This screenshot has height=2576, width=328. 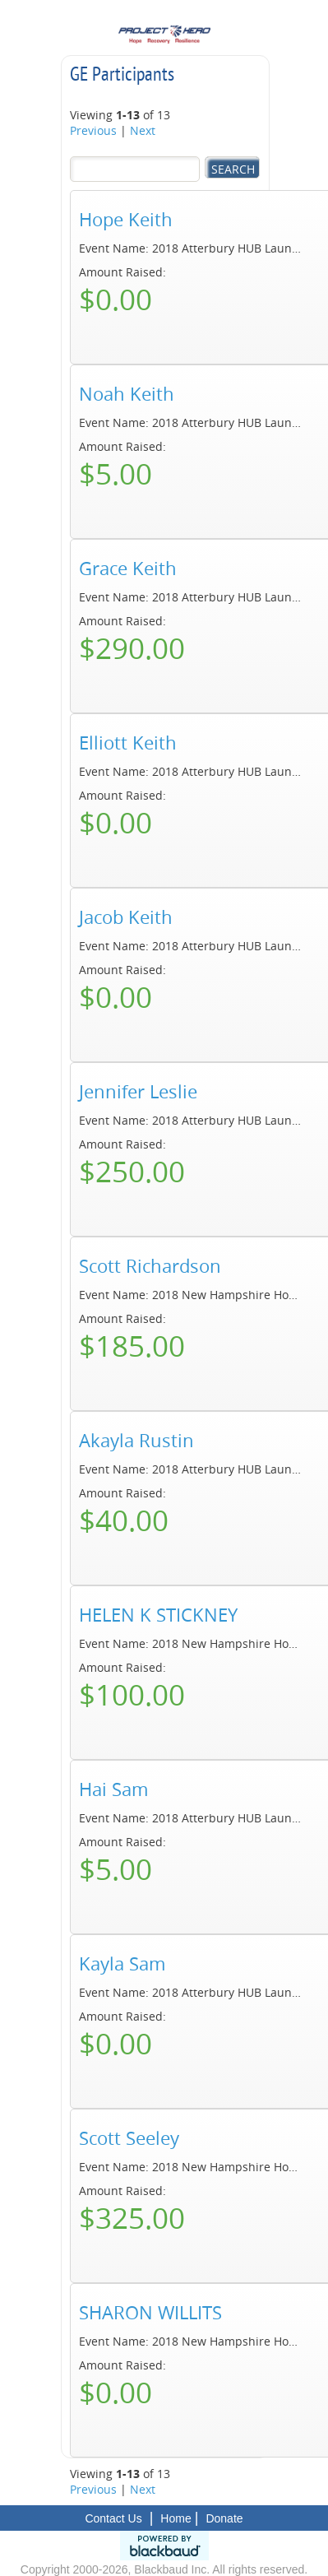 What do you see at coordinates (122, 1964) in the screenshot?
I see `Kayla Sam` at bounding box center [122, 1964].